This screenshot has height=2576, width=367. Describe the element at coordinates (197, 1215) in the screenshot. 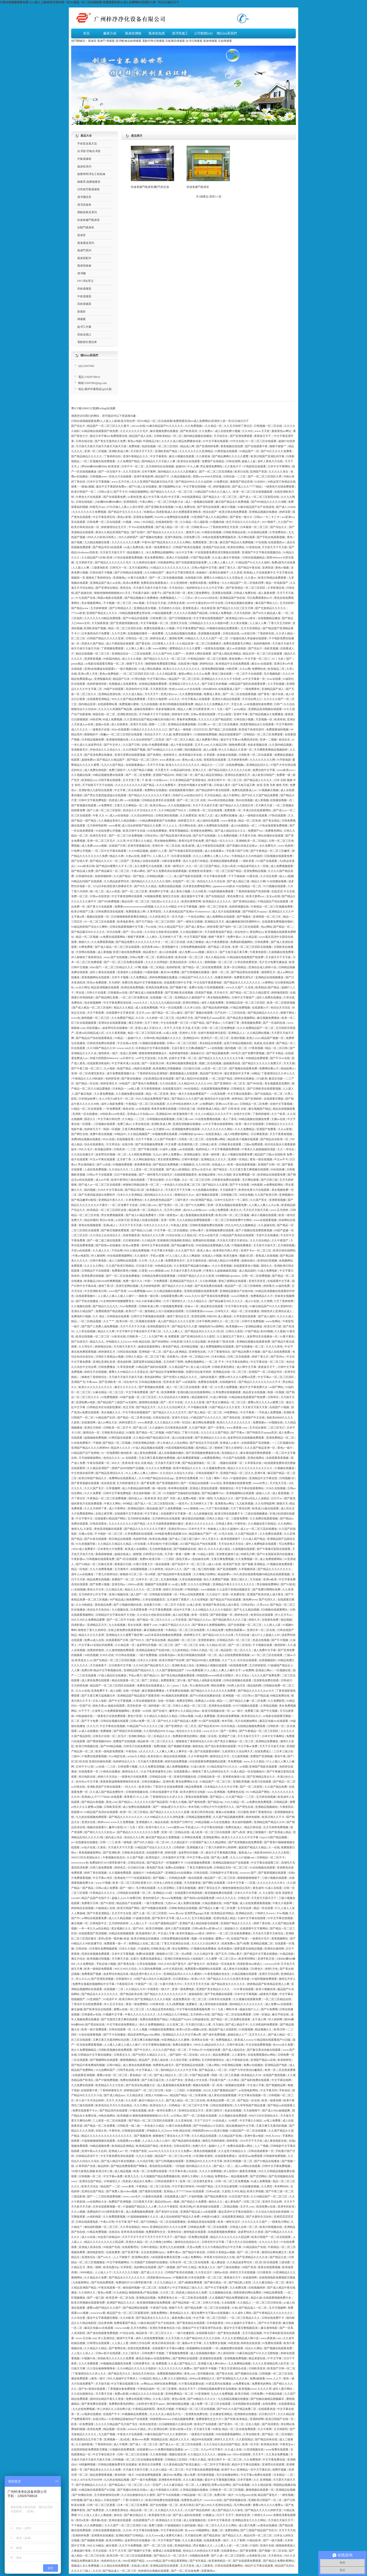

I see `成人羞羞视频在线观看免费` at that location.